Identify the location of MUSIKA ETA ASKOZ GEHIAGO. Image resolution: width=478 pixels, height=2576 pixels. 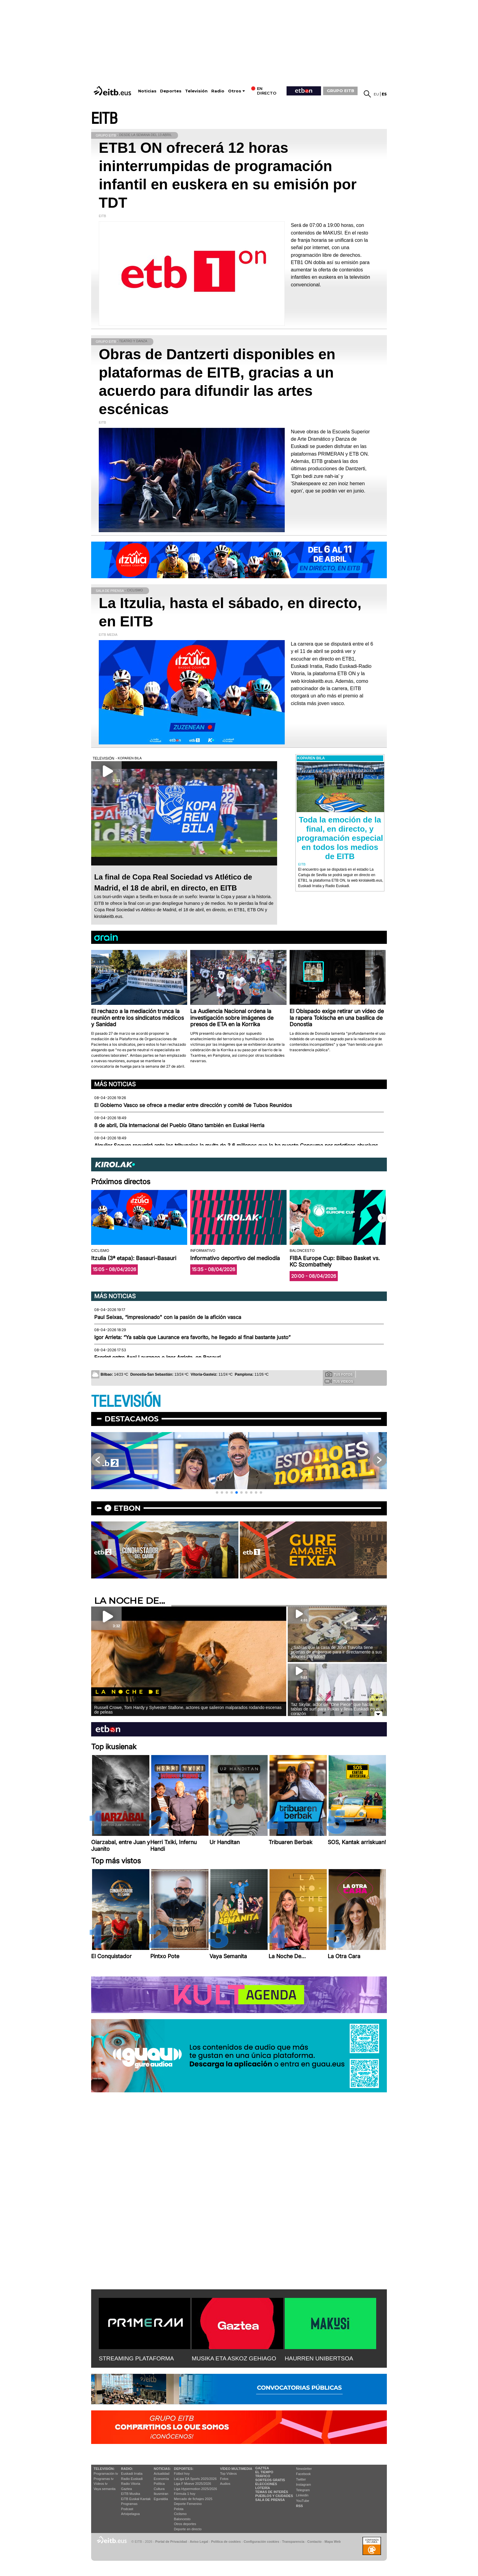
(234, 2358).